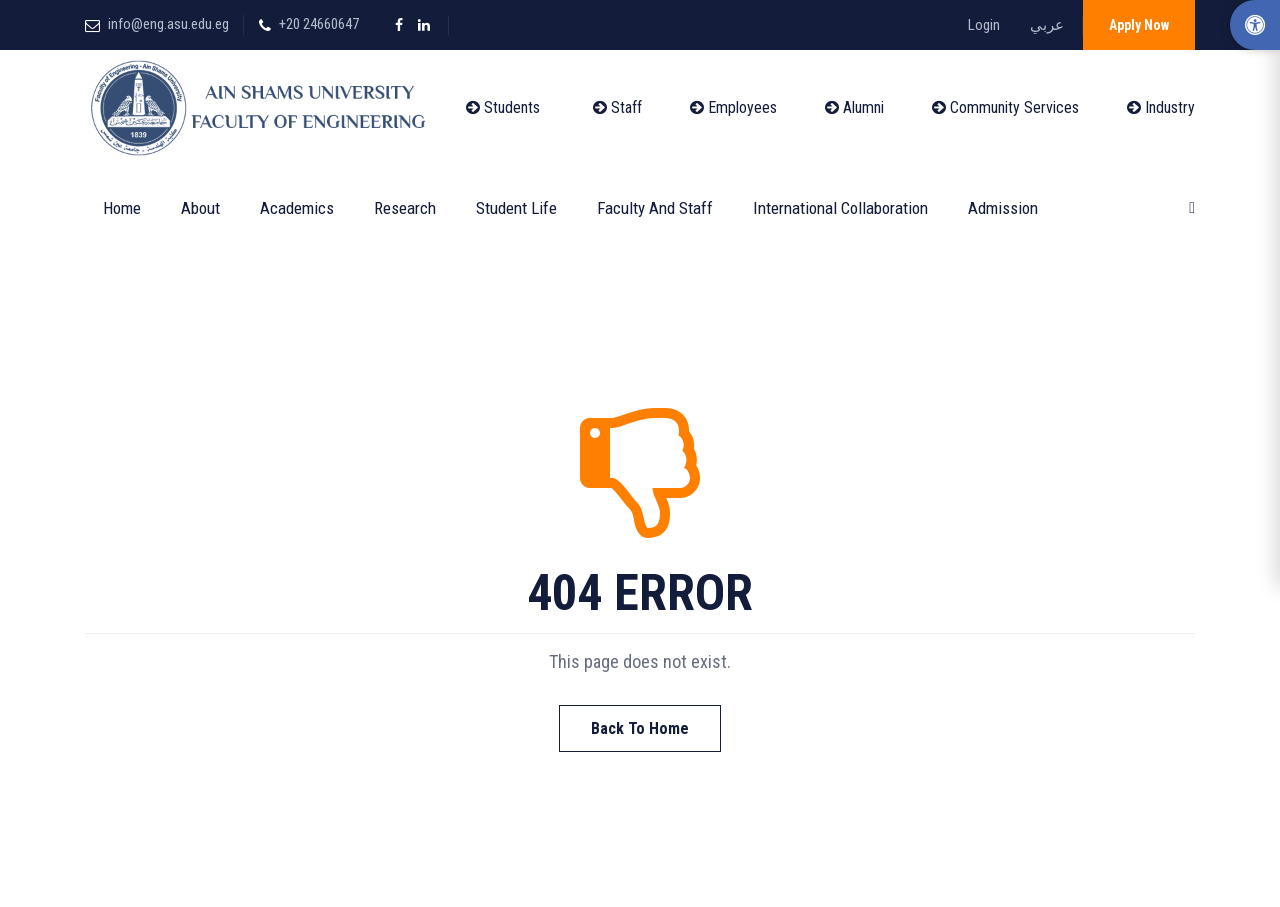 The image size is (1280, 907). Describe the element at coordinates (640, 728) in the screenshot. I see `Back To Home` at that location.